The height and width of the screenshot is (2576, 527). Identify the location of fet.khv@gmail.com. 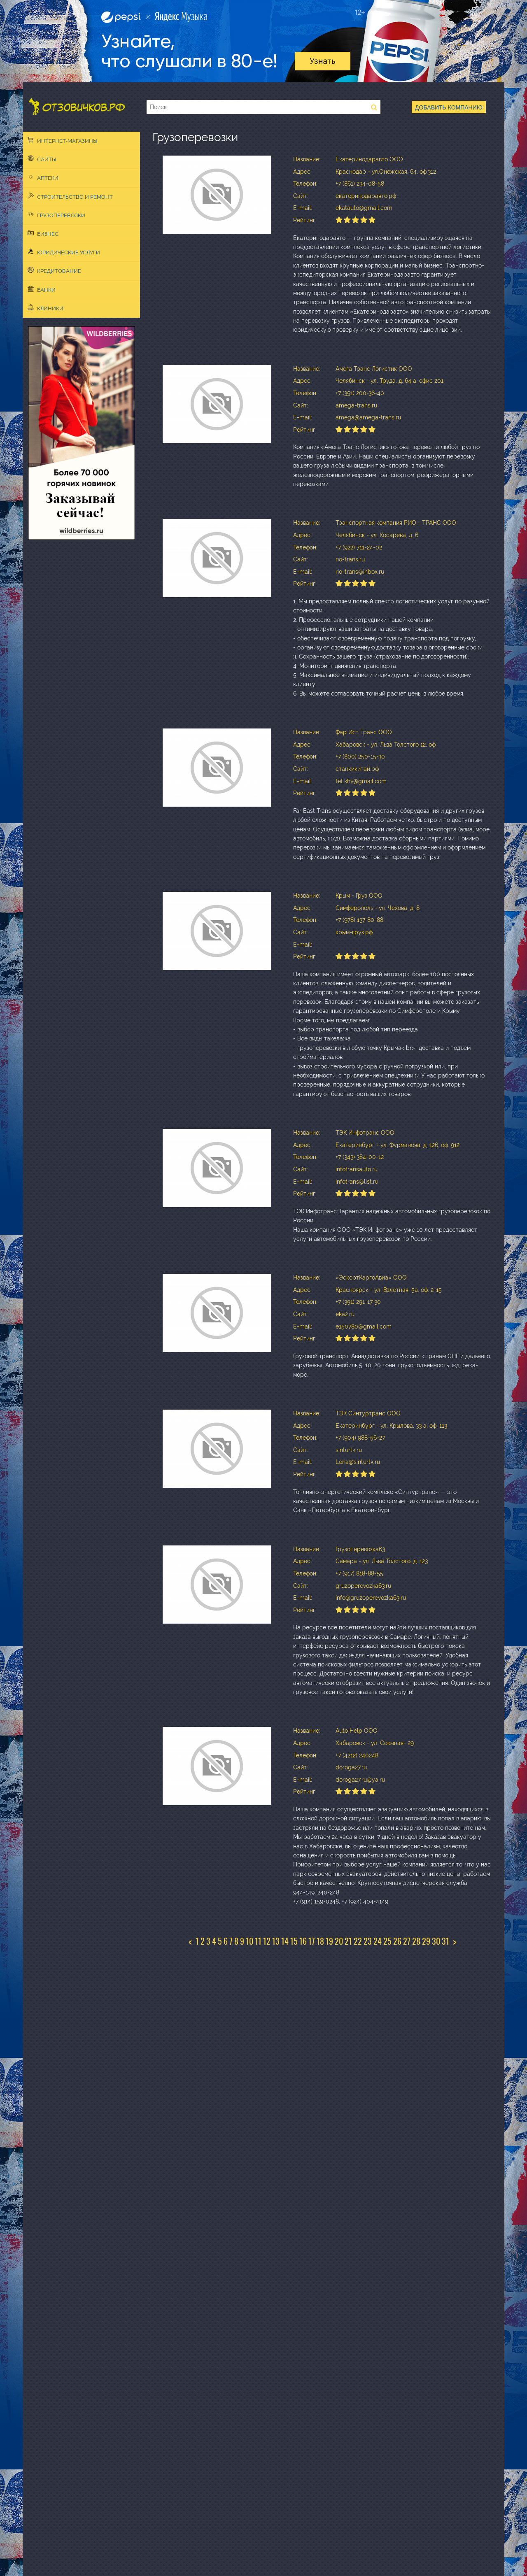
(361, 781).